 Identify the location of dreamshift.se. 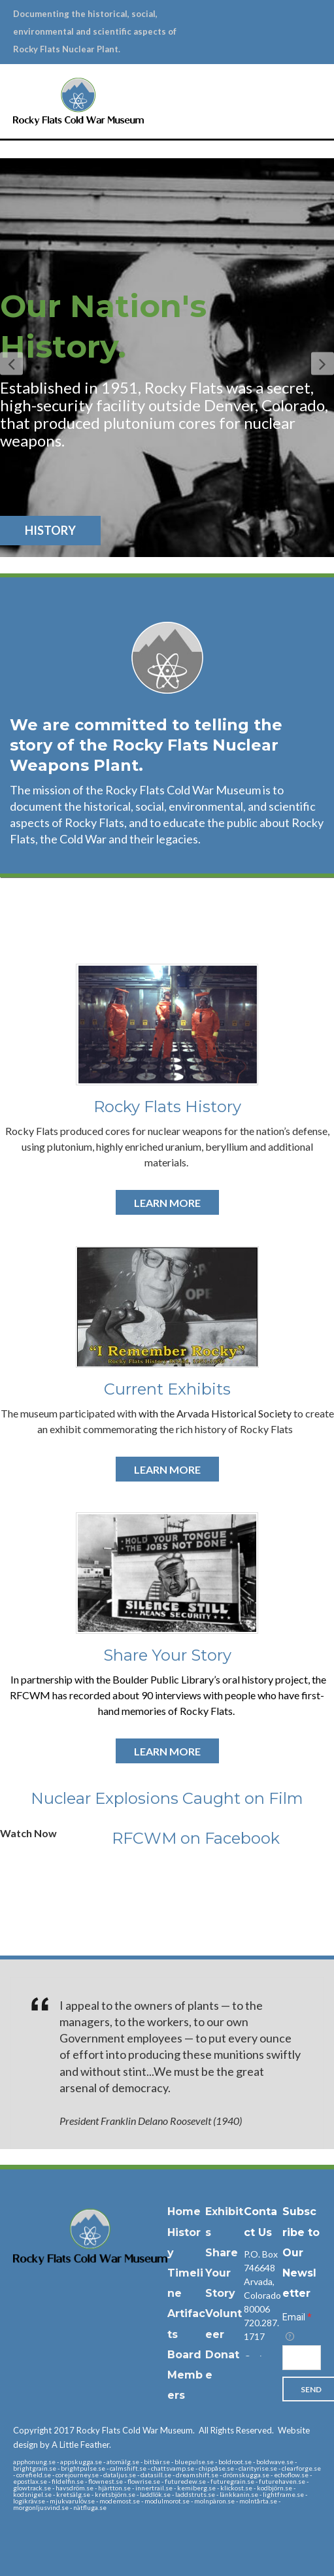
(197, 2475).